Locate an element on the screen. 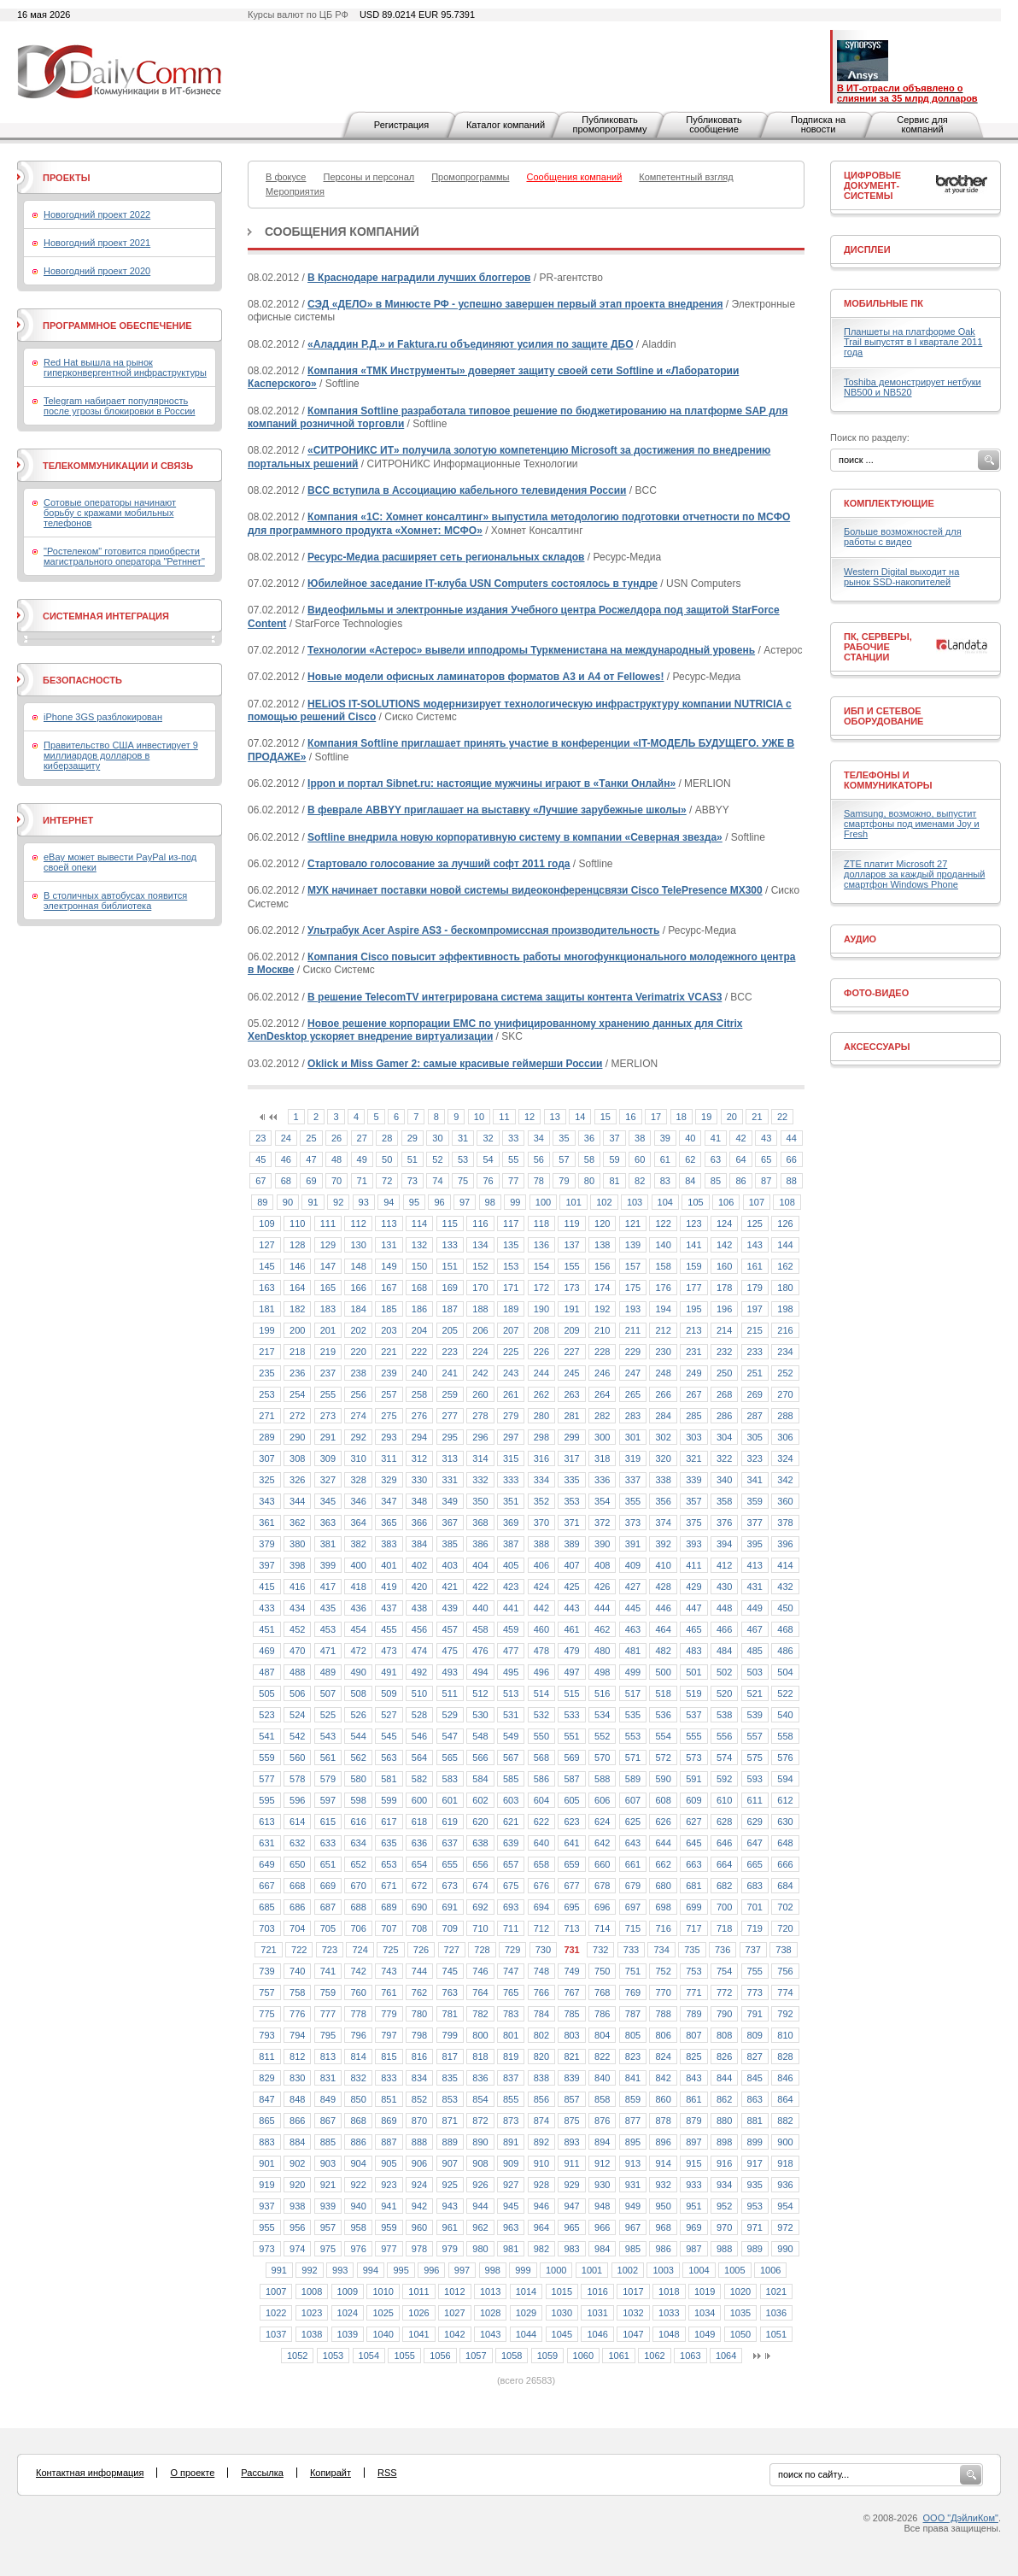 This screenshot has width=1018, height=2576. 484 is located at coordinates (724, 1651).